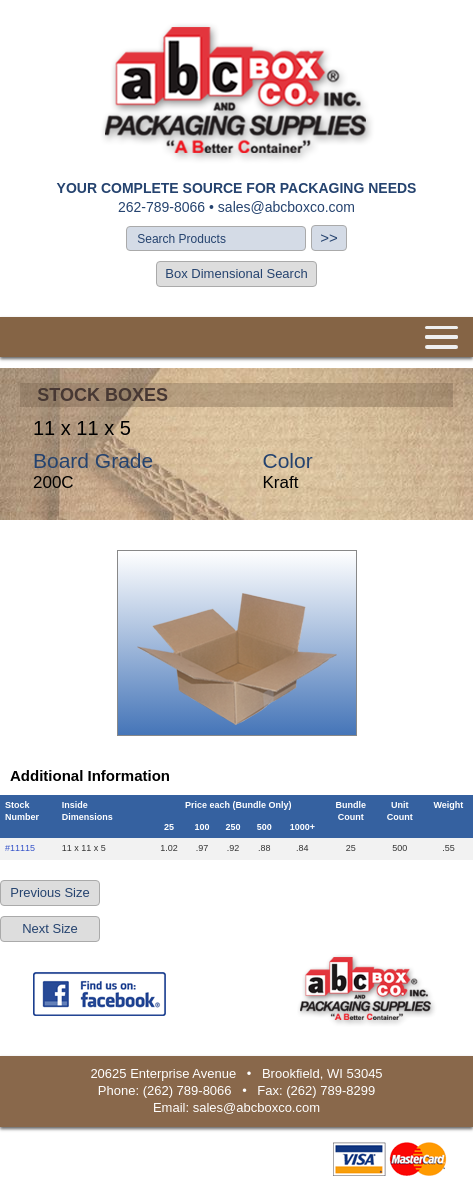 Image resolution: width=473 pixels, height=1201 pixels. What do you see at coordinates (20, 848) in the screenshot?
I see `#11115` at bounding box center [20, 848].